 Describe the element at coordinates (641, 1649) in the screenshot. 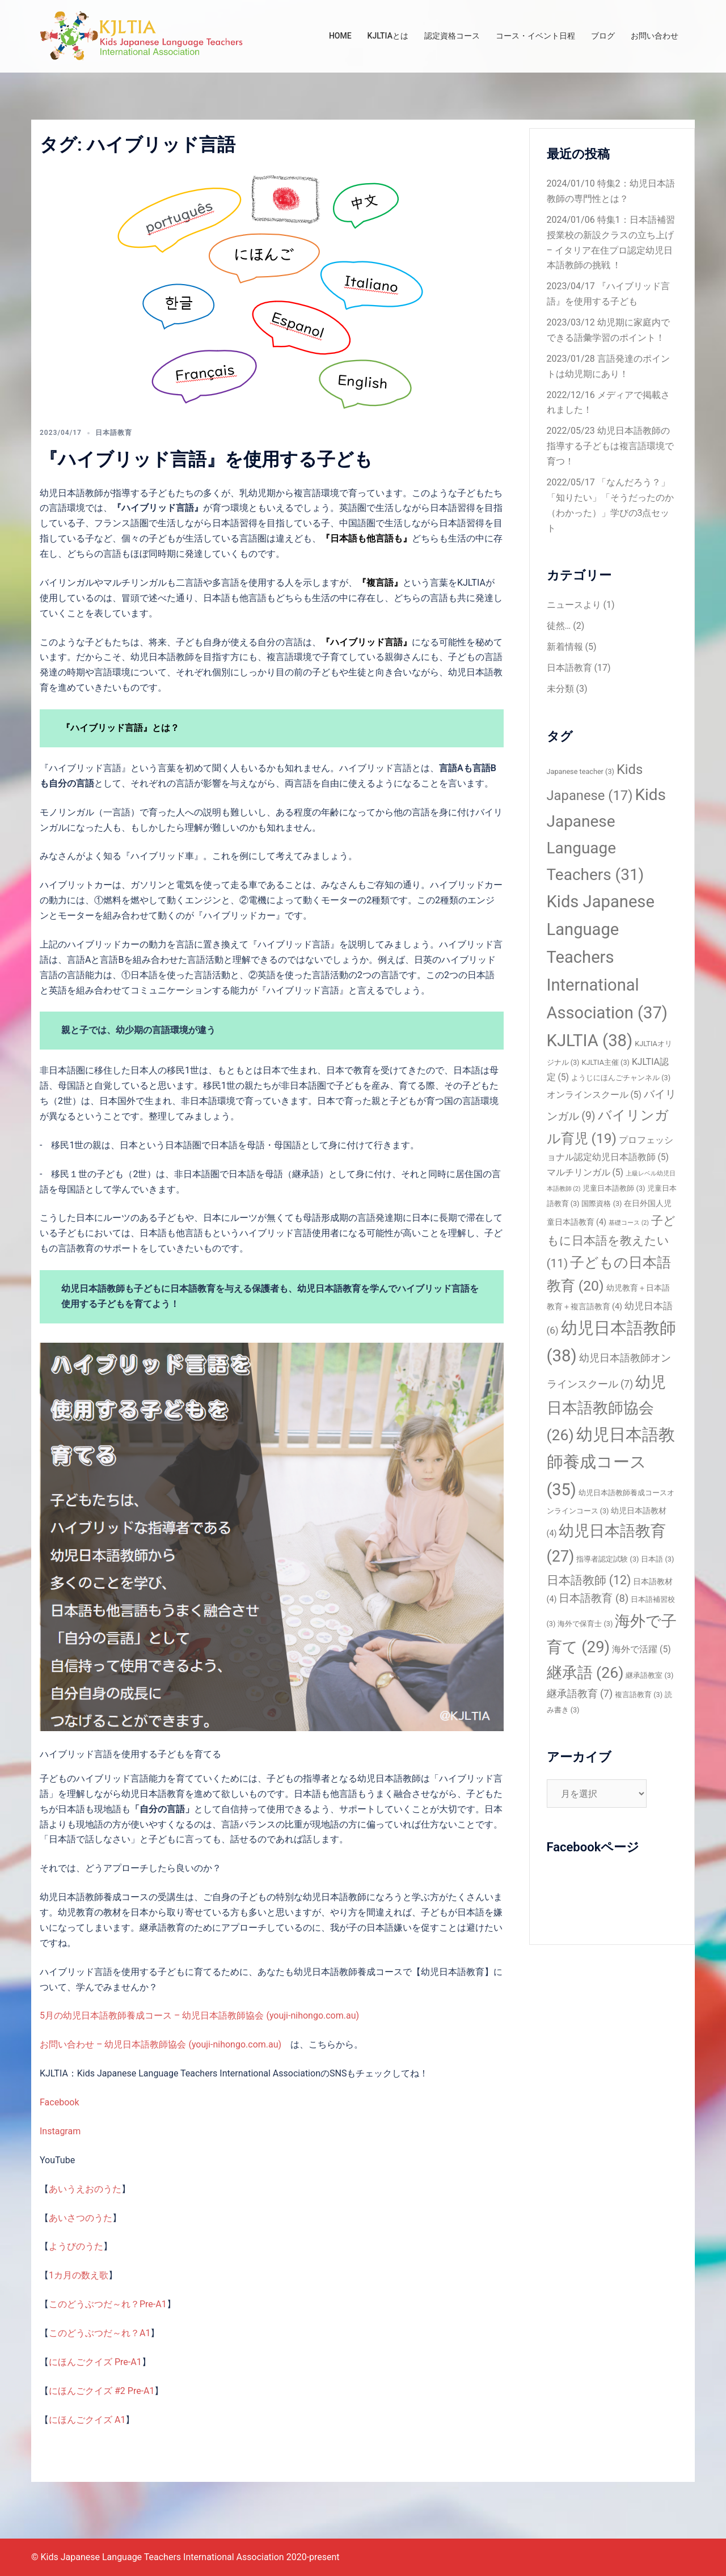

I see `海外で活躍 [海外で活躍 (5個の項目)]` at that location.